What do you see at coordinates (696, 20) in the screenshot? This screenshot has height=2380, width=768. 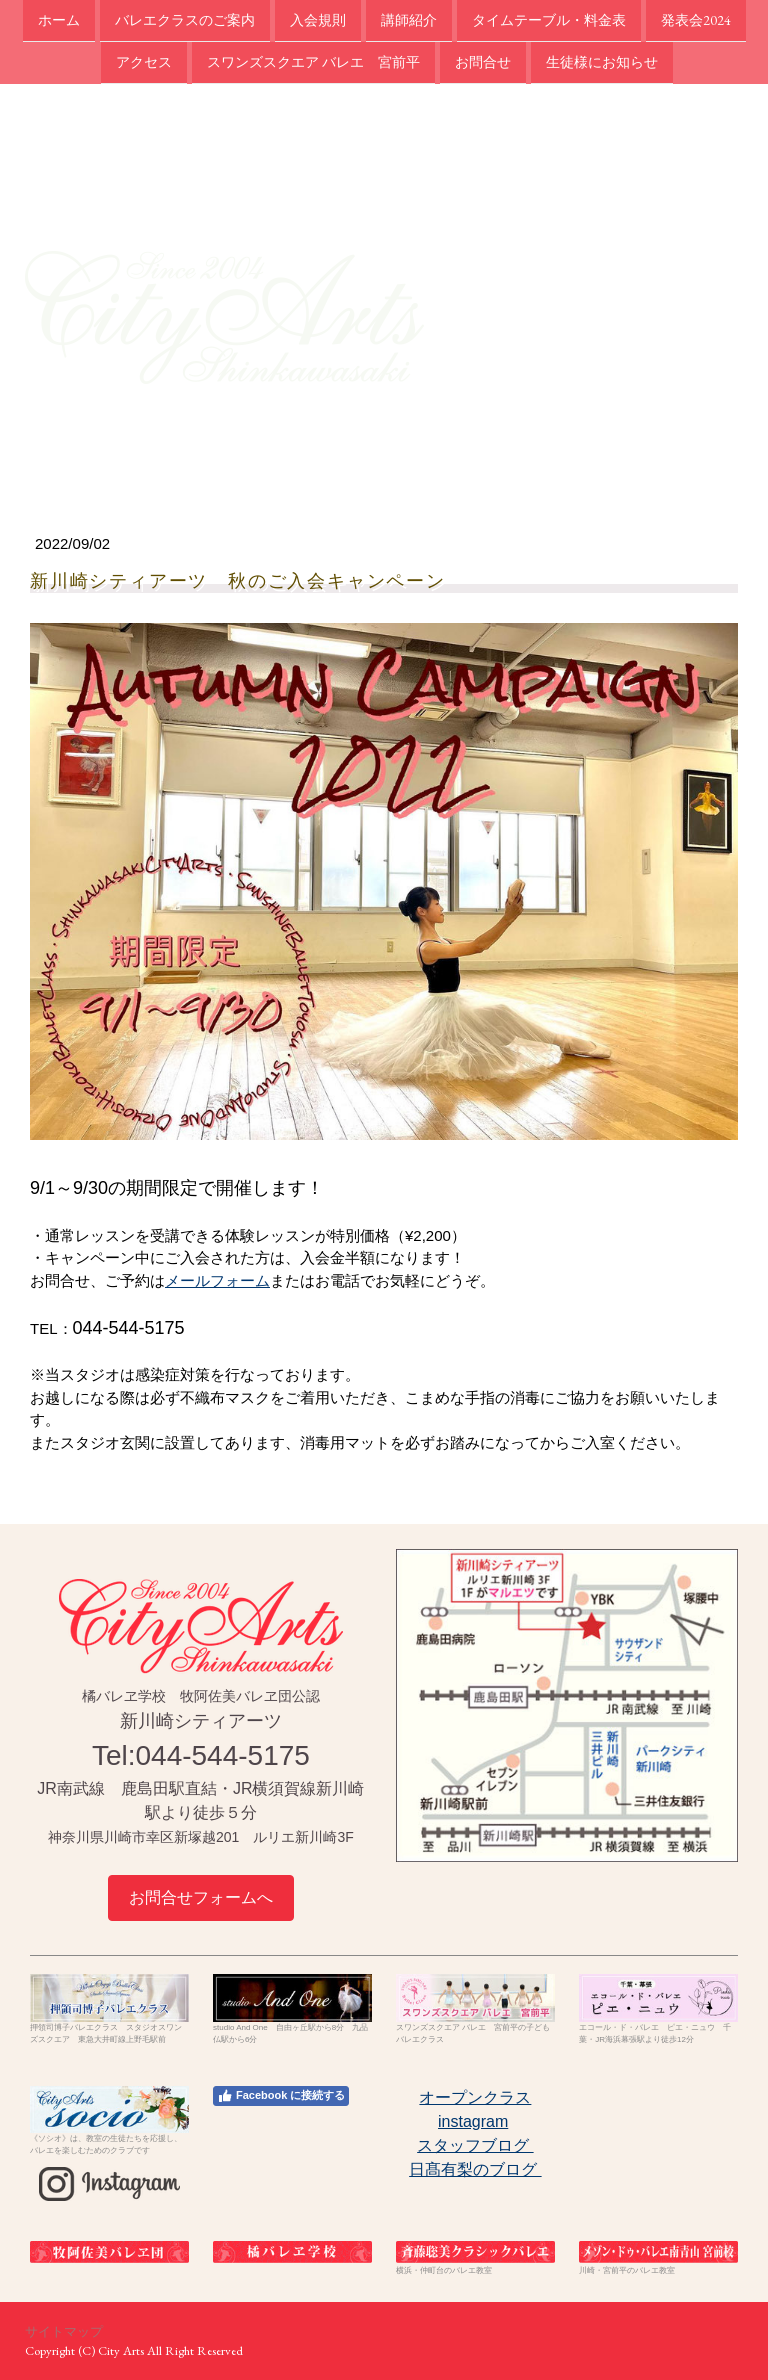 I see `発表会2024` at bounding box center [696, 20].